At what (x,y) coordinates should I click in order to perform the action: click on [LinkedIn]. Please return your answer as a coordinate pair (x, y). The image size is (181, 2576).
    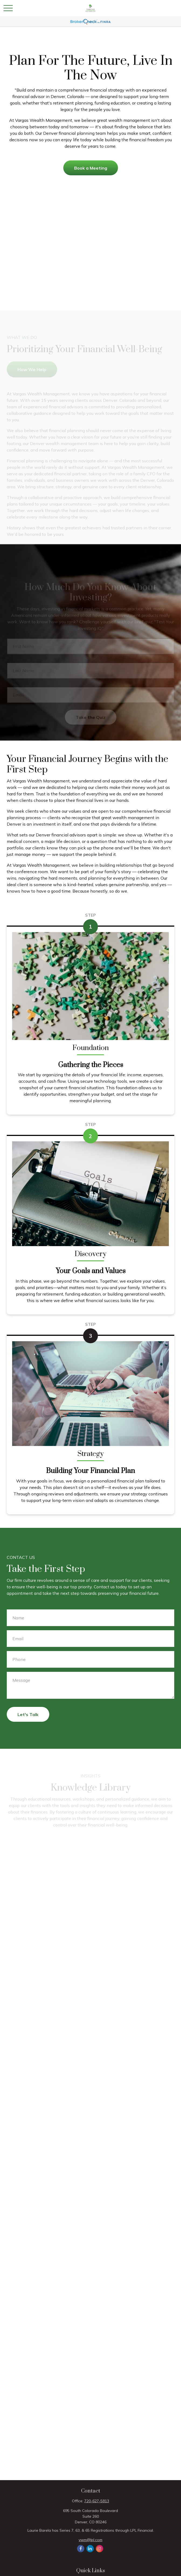
    Looking at the image, I should click on (90, 2548).